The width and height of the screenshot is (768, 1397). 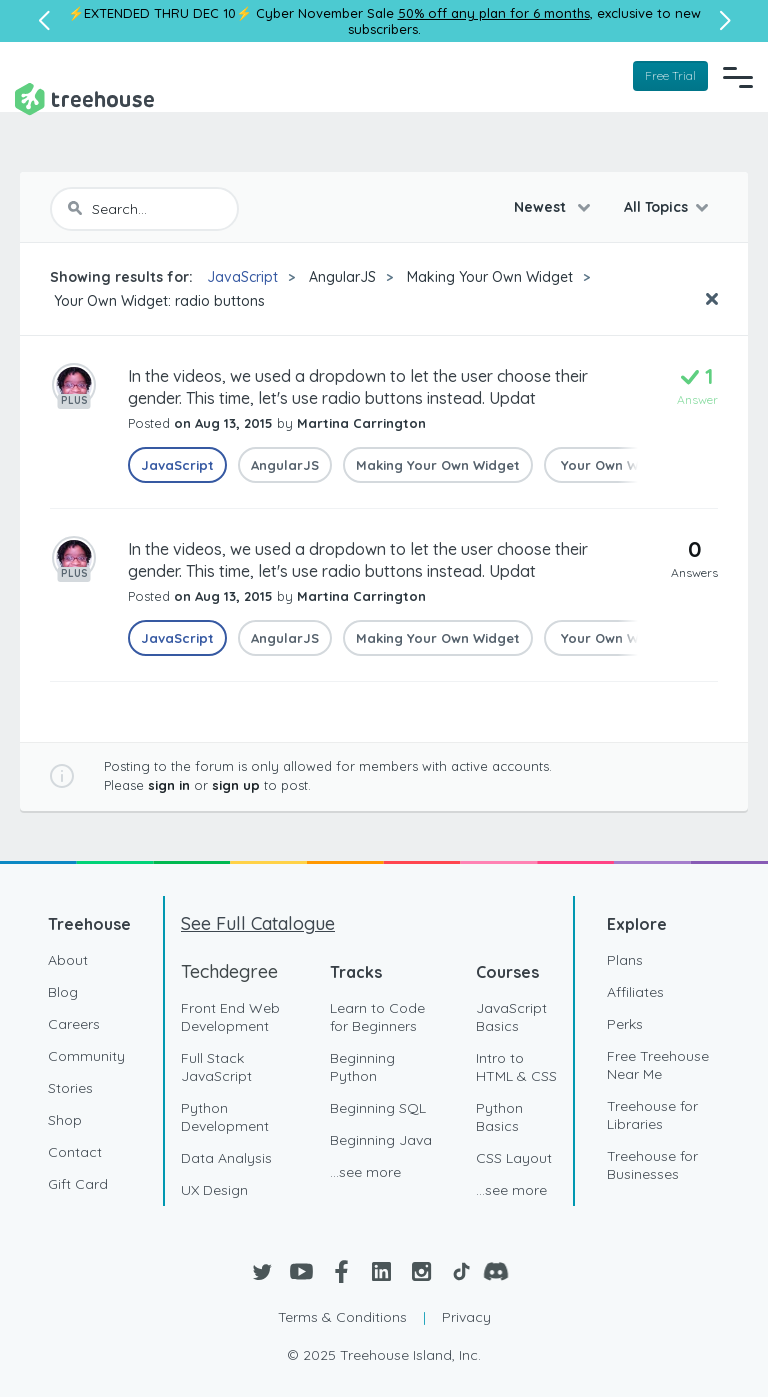 I want to click on Perks, so click(x=625, y=1024).